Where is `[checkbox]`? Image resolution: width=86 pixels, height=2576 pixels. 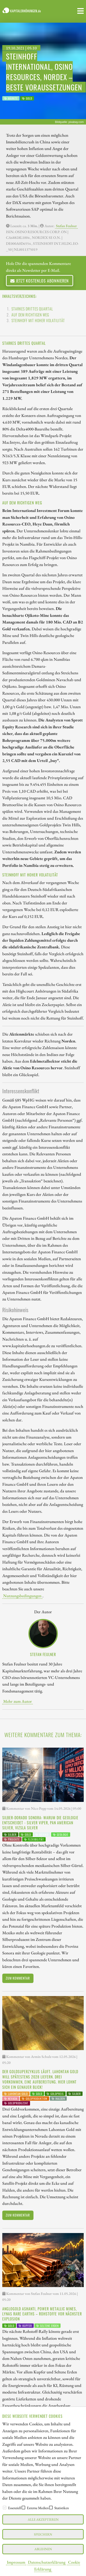 [checkbox] is located at coordinates (4, 2507).